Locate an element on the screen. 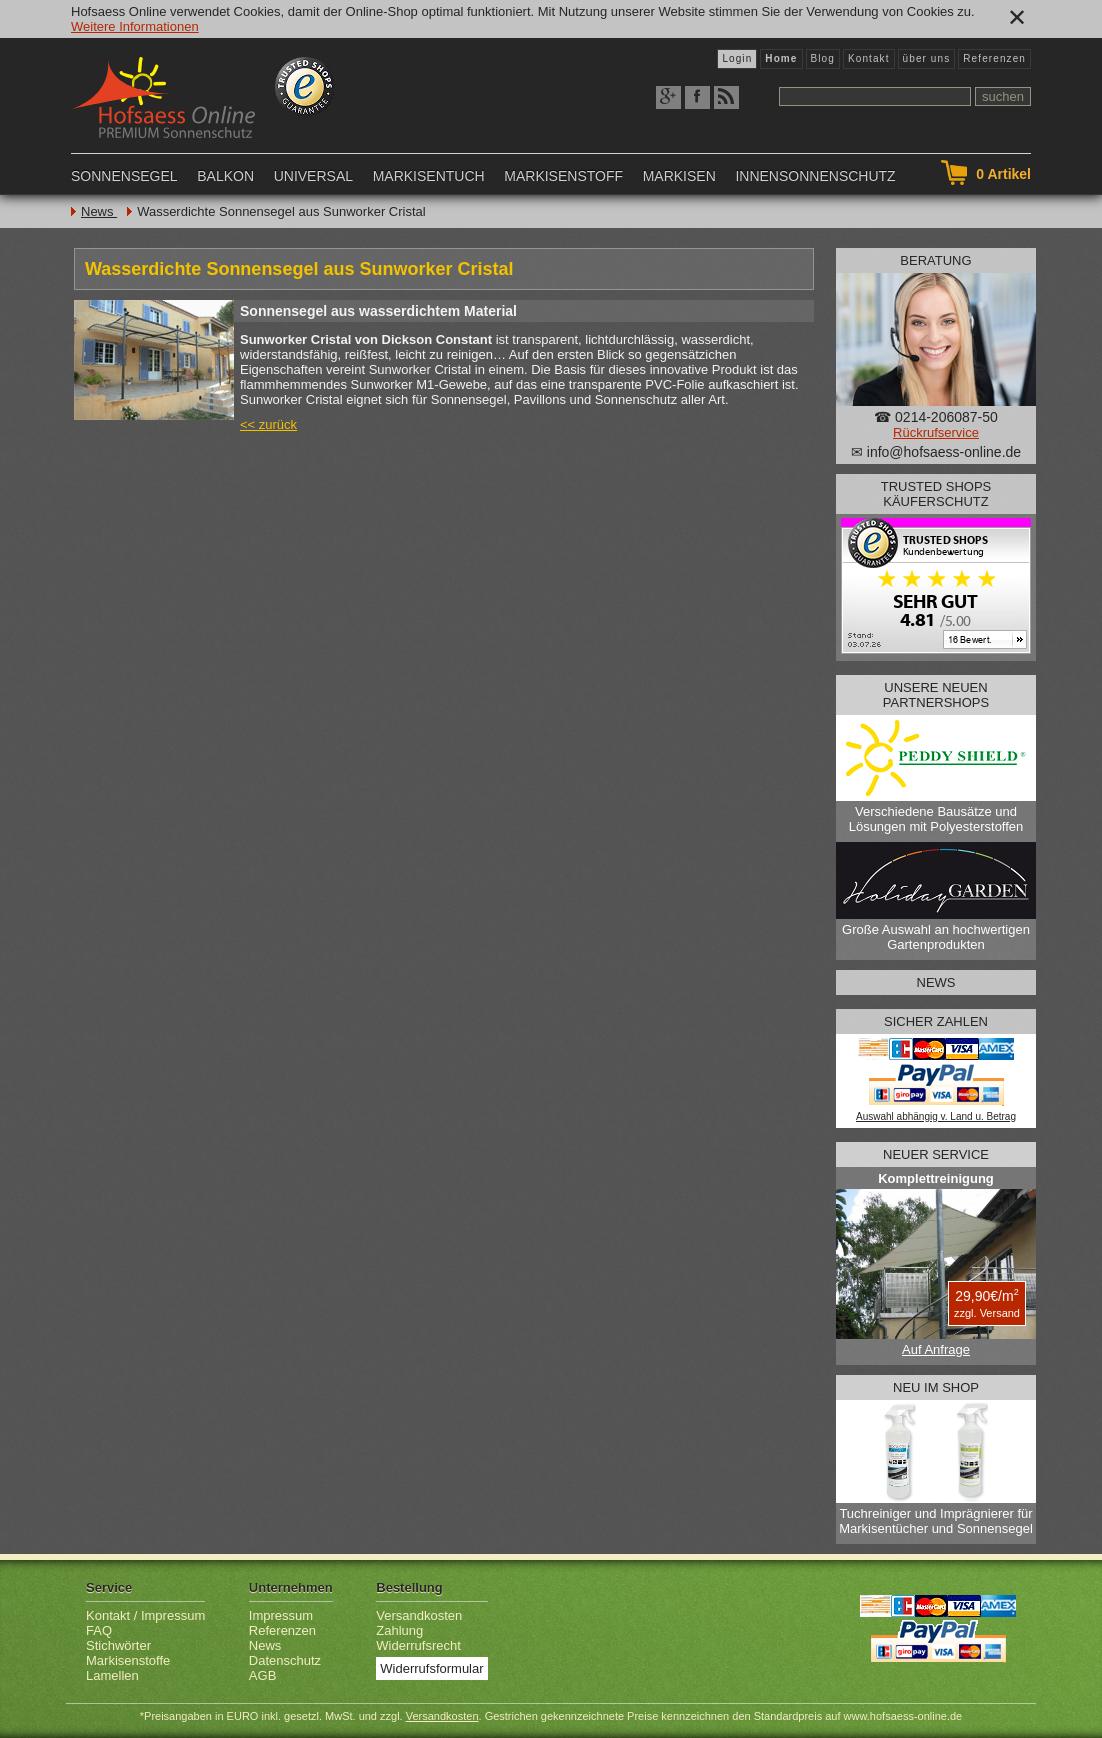  Markisentuch is located at coordinates (429, 176).